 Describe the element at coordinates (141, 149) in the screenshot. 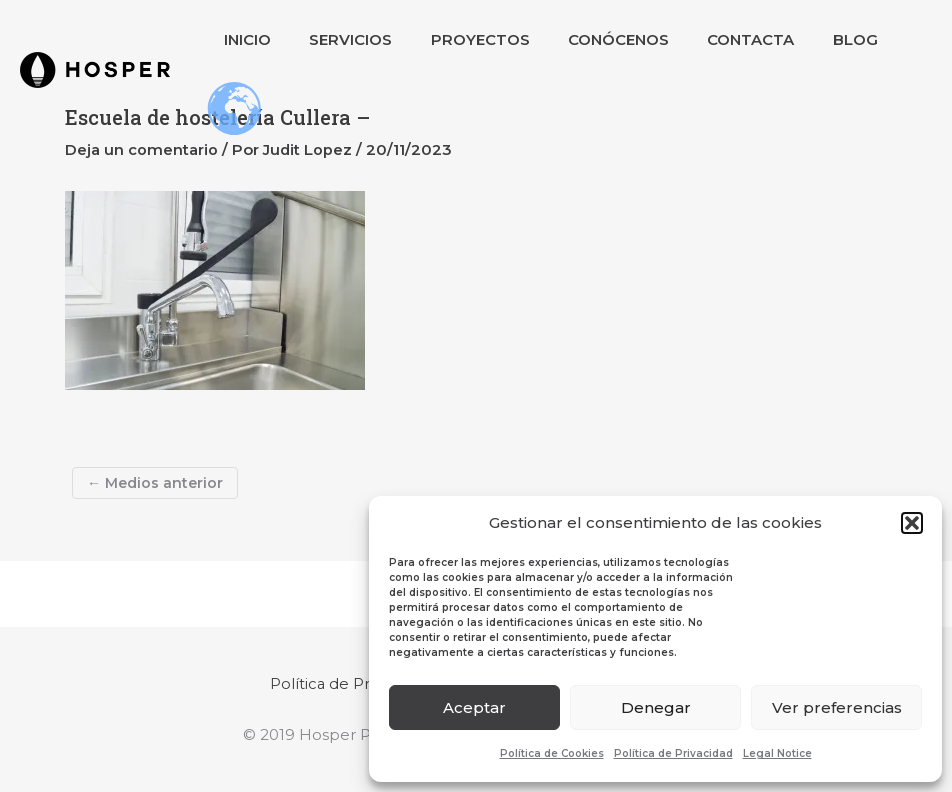

I see `Deja un comentario` at that location.